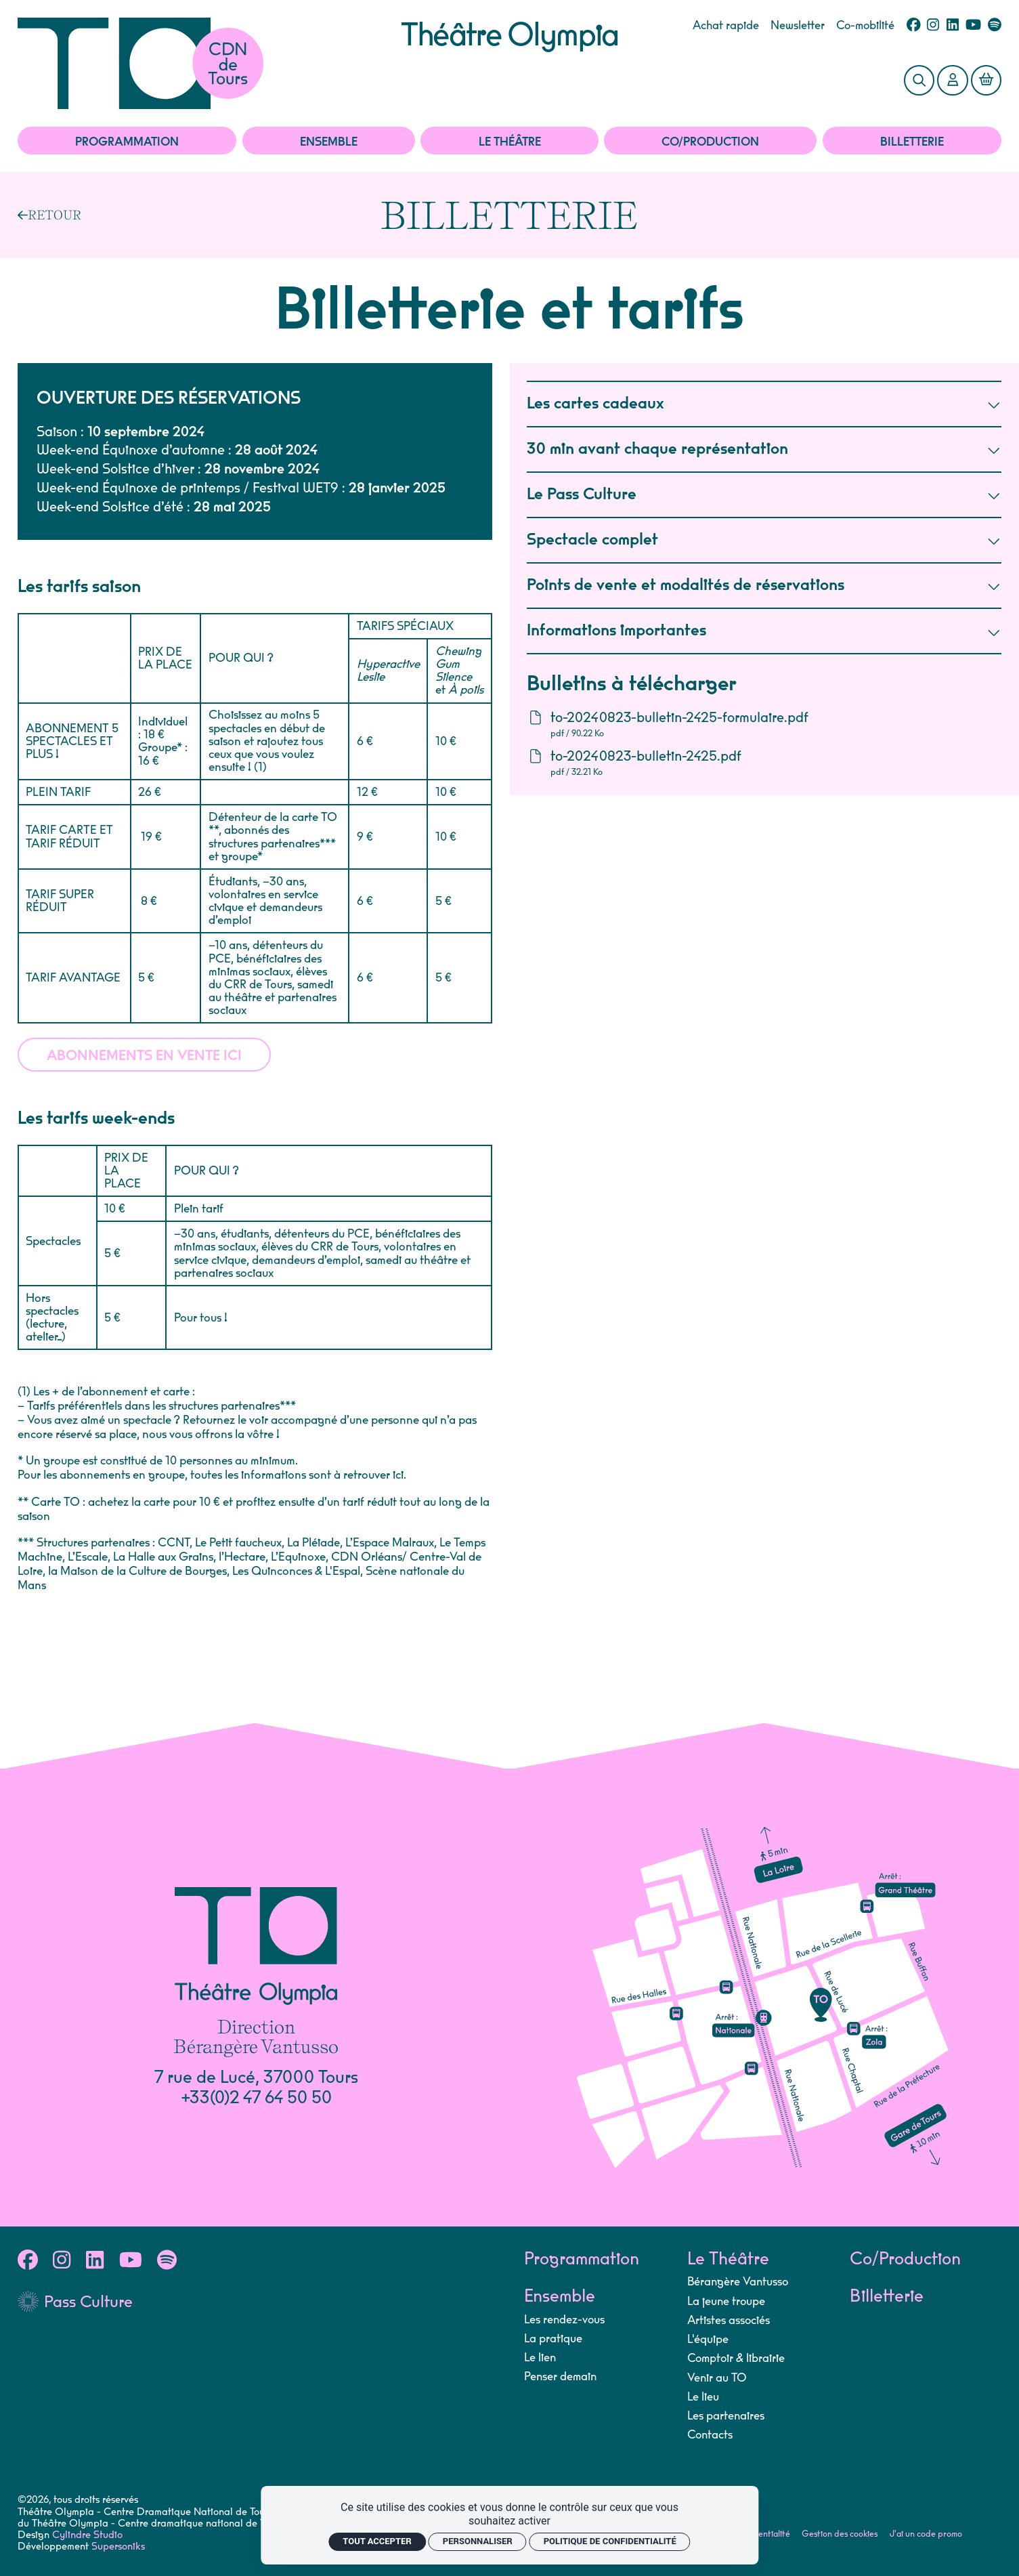 The height and width of the screenshot is (2576, 1019). Describe the element at coordinates (510, 142) in the screenshot. I see `Le Théâtre` at that location.